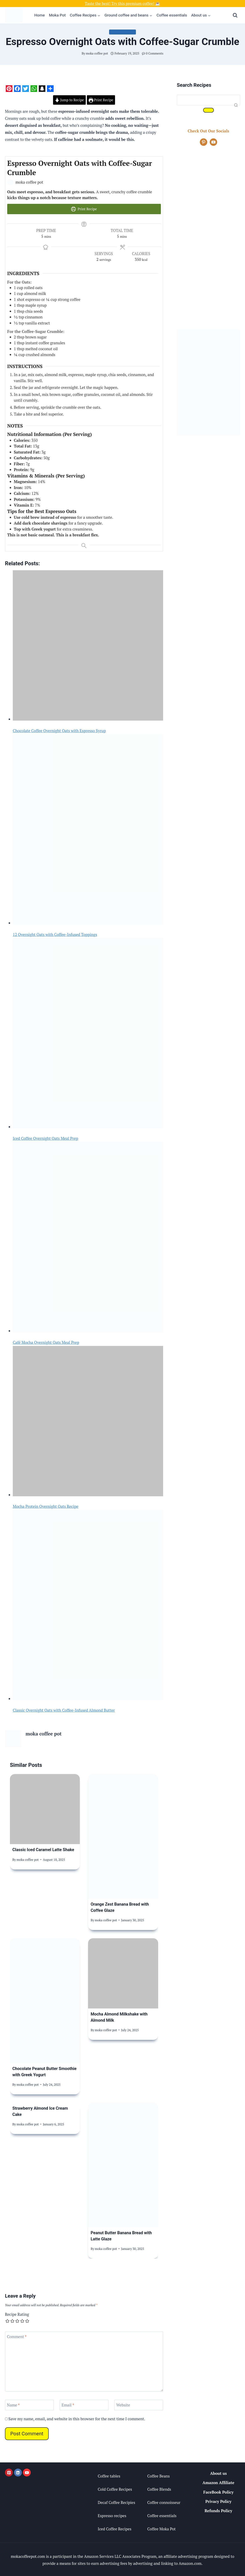  What do you see at coordinates (84, 2404) in the screenshot?
I see `[Email]` at bounding box center [84, 2404].